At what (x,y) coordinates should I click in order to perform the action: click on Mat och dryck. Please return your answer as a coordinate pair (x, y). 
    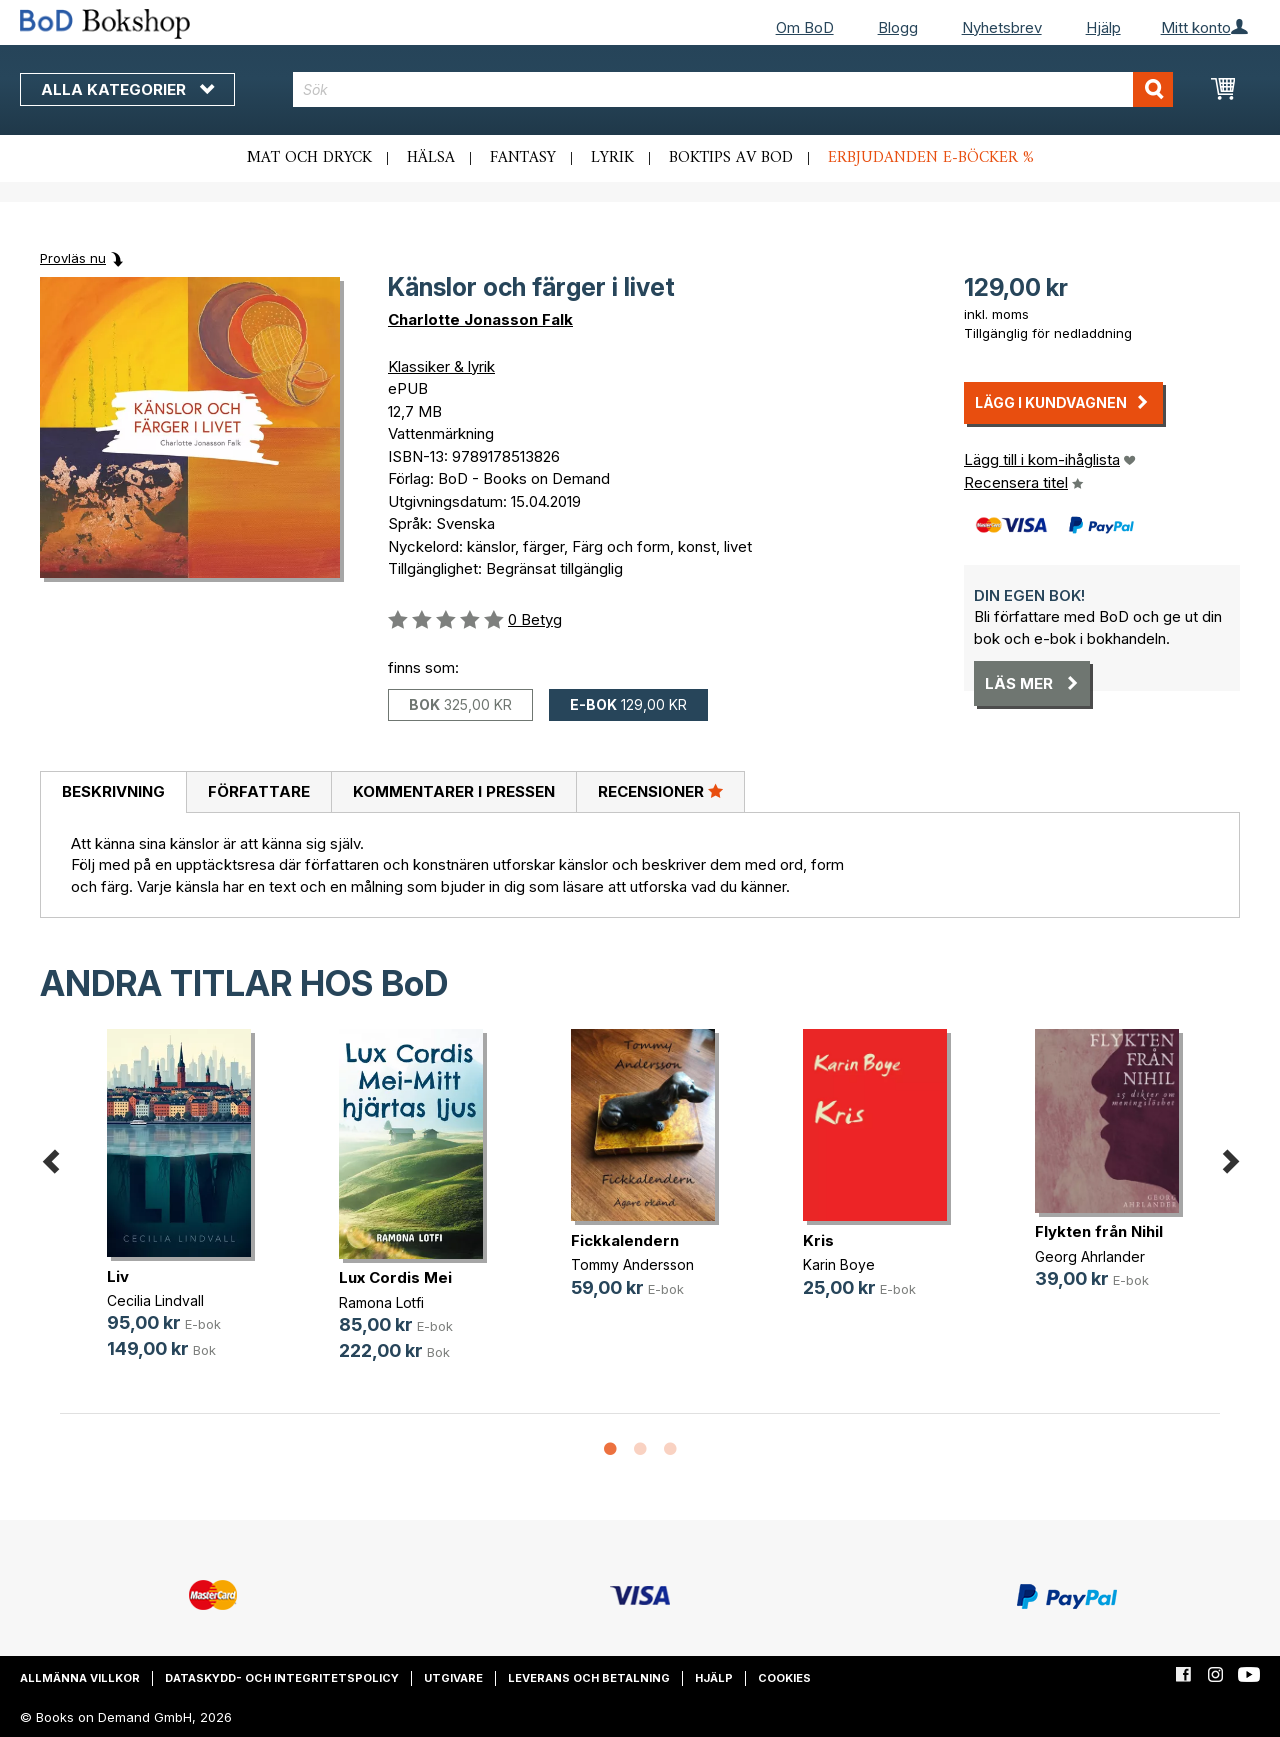
    Looking at the image, I should click on (309, 158).